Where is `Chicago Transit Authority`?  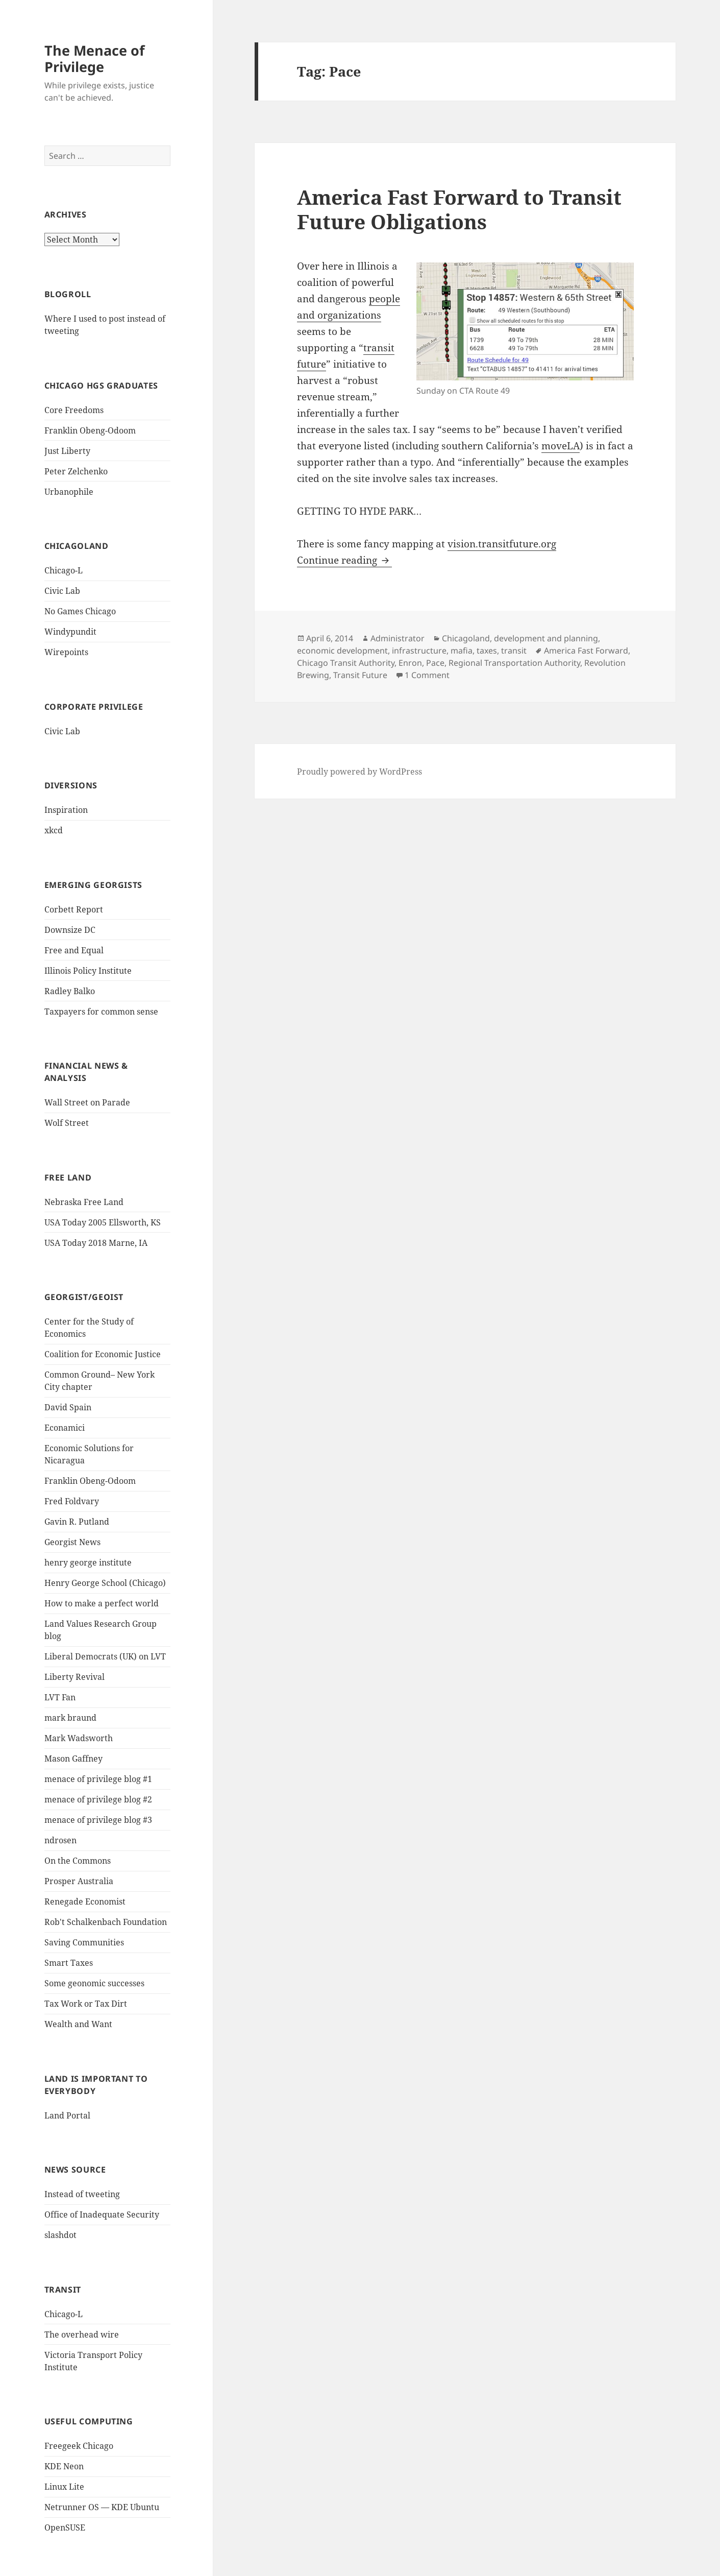
Chicago Transit Authority is located at coordinates (345, 662).